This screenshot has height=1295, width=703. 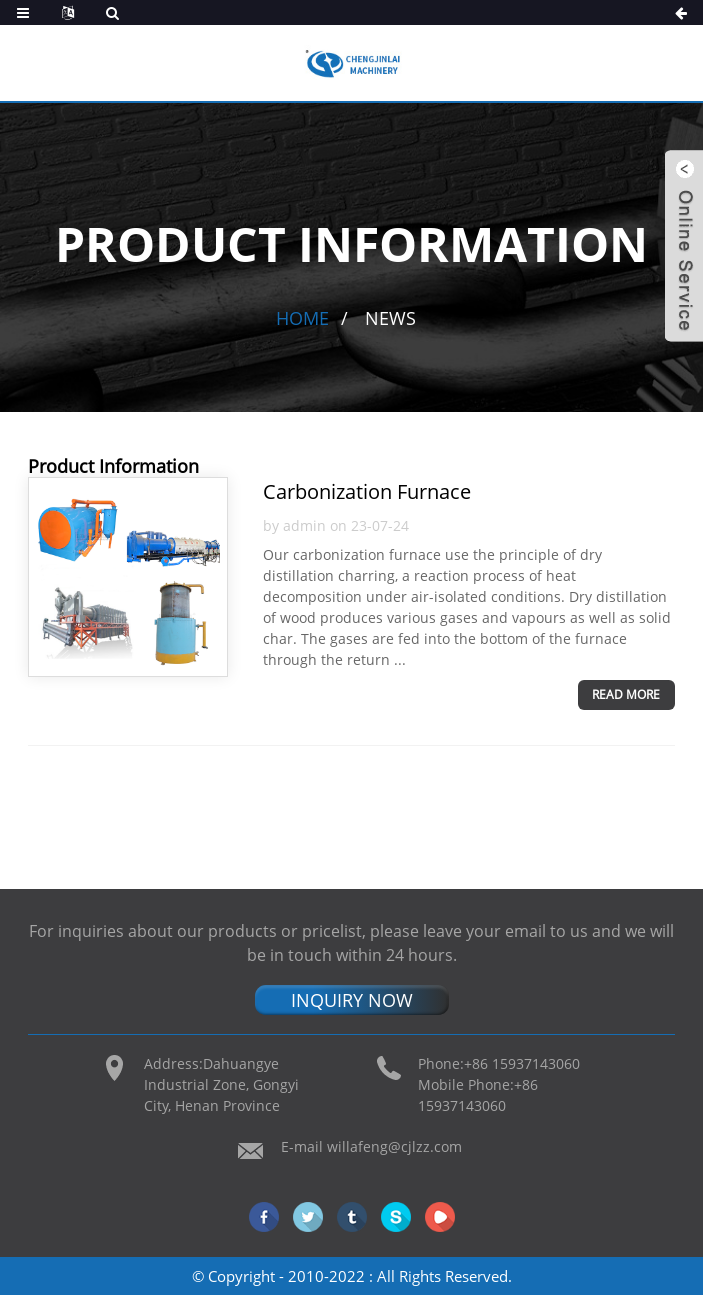 What do you see at coordinates (352, 1000) in the screenshot?
I see `INQUIRY NOW` at bounding box center [352, 1000].